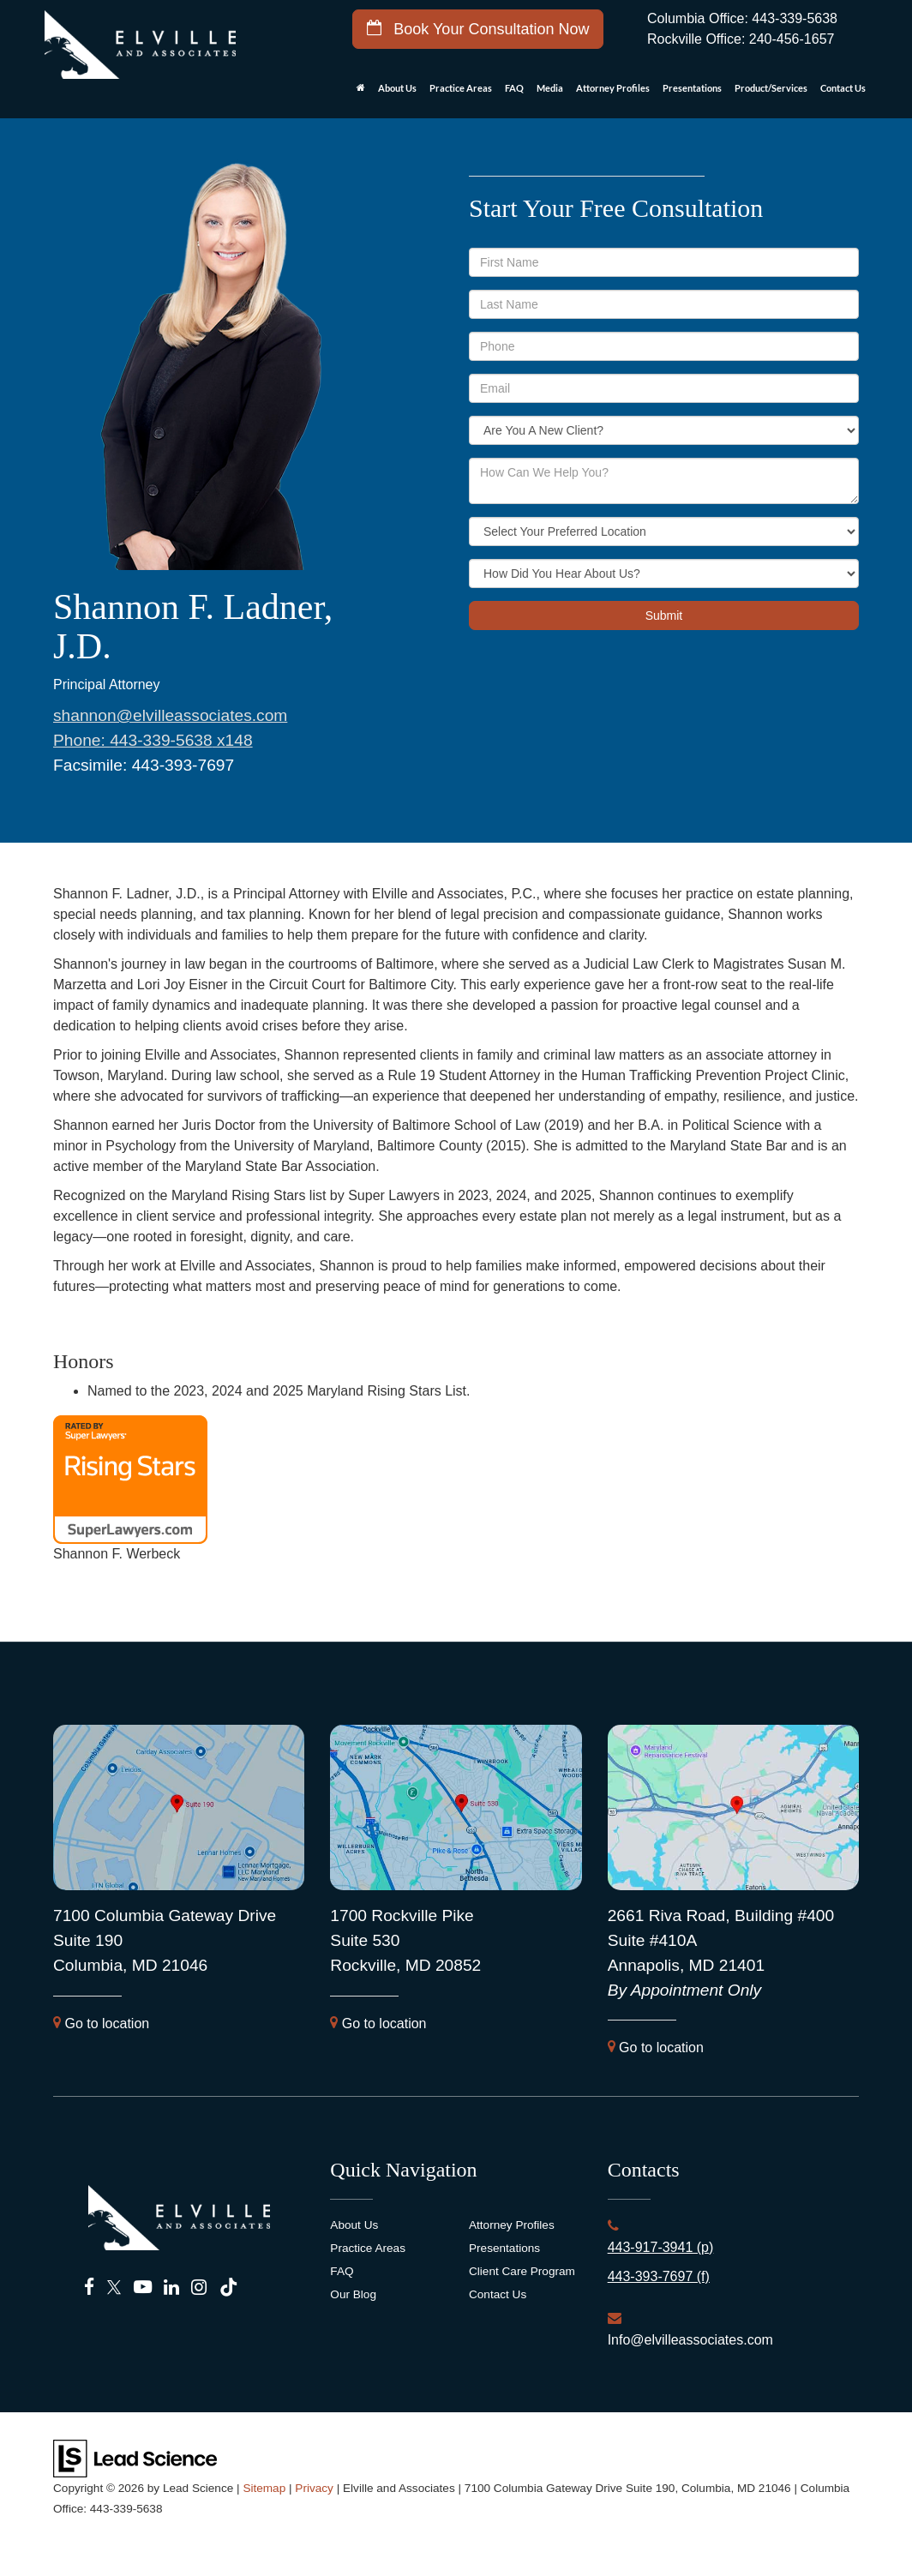 The image size is (912, 2576). Describe the element at coordinates (613, 87) in the screenshot. I see `Attorney Profiles` at that location.